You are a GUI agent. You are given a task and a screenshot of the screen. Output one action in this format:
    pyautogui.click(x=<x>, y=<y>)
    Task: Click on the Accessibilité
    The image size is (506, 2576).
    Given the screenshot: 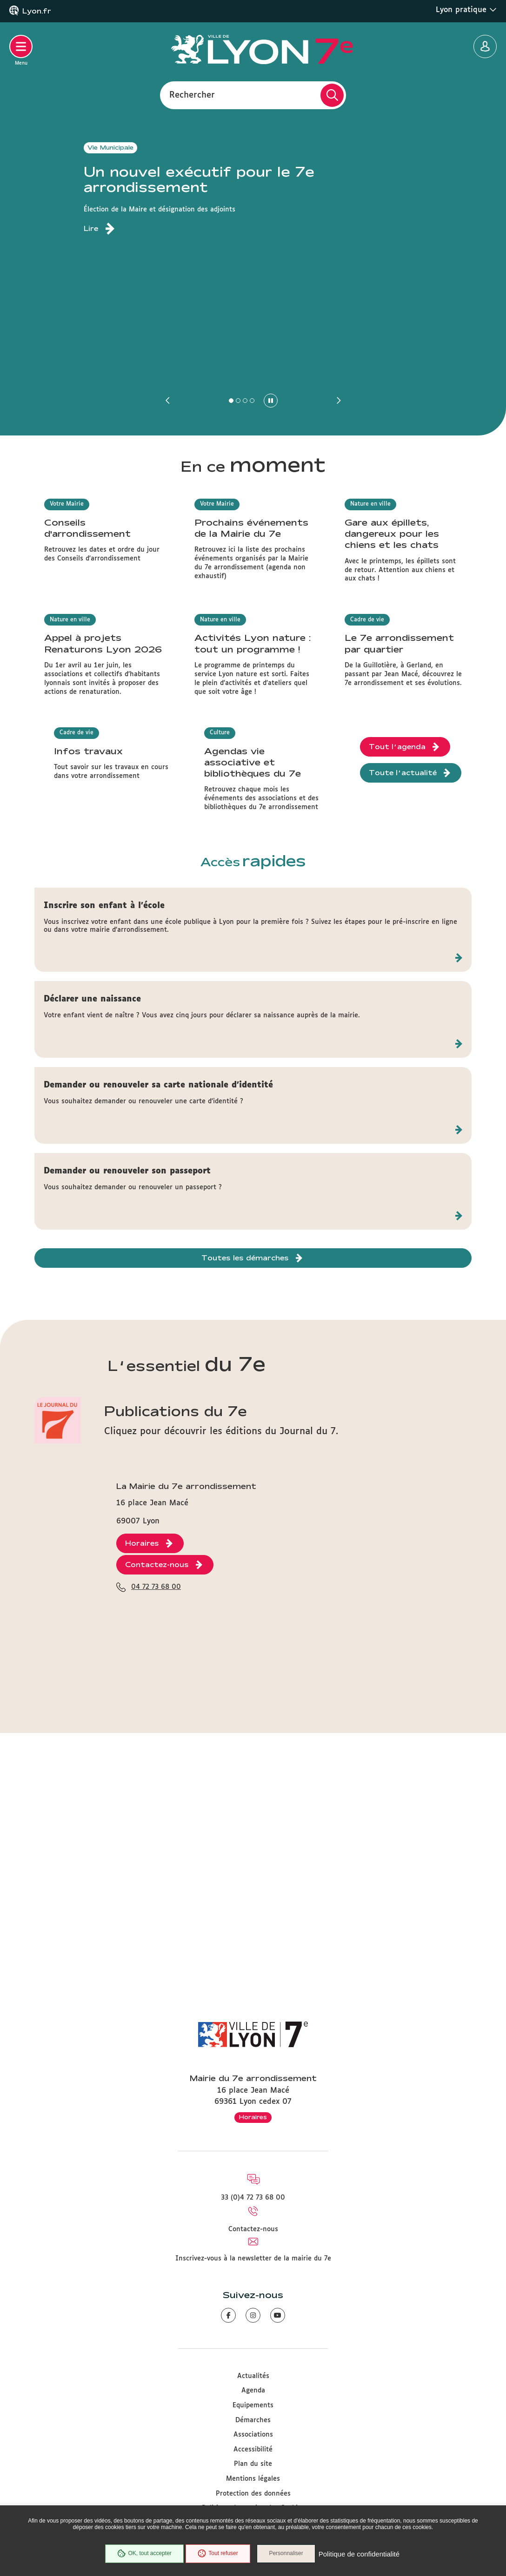 What is the action you would take?
    pyautogui.click(x=253, y=2449)
    